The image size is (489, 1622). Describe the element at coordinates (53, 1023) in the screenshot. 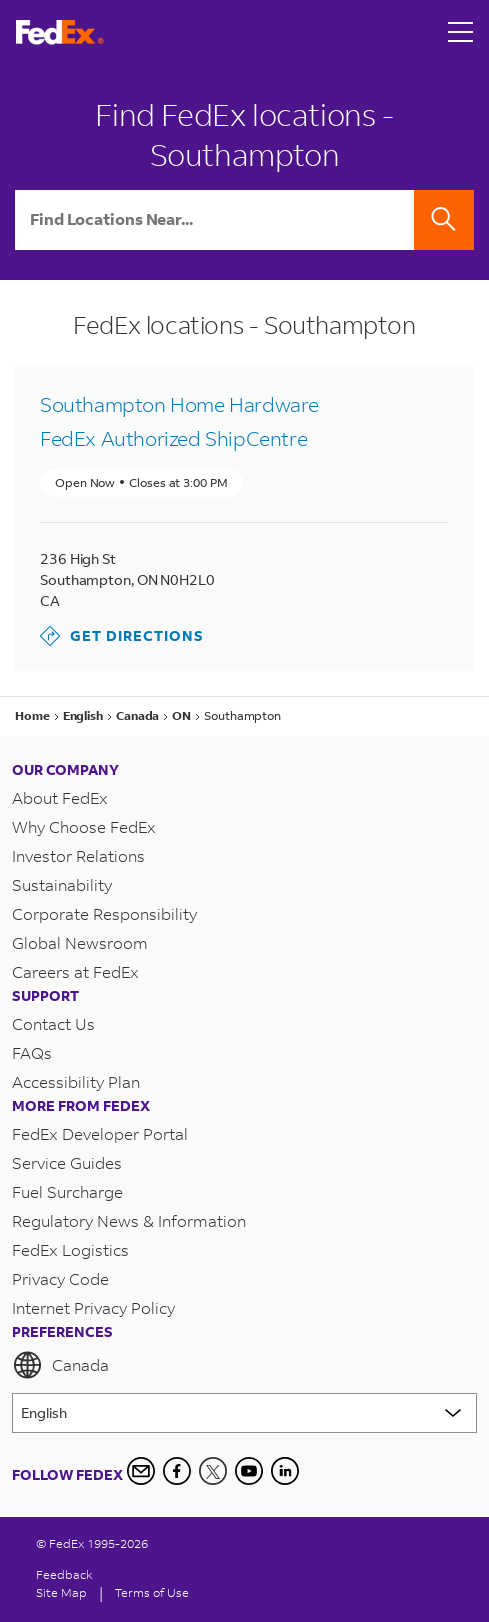

I see `Contact Us` at that location.